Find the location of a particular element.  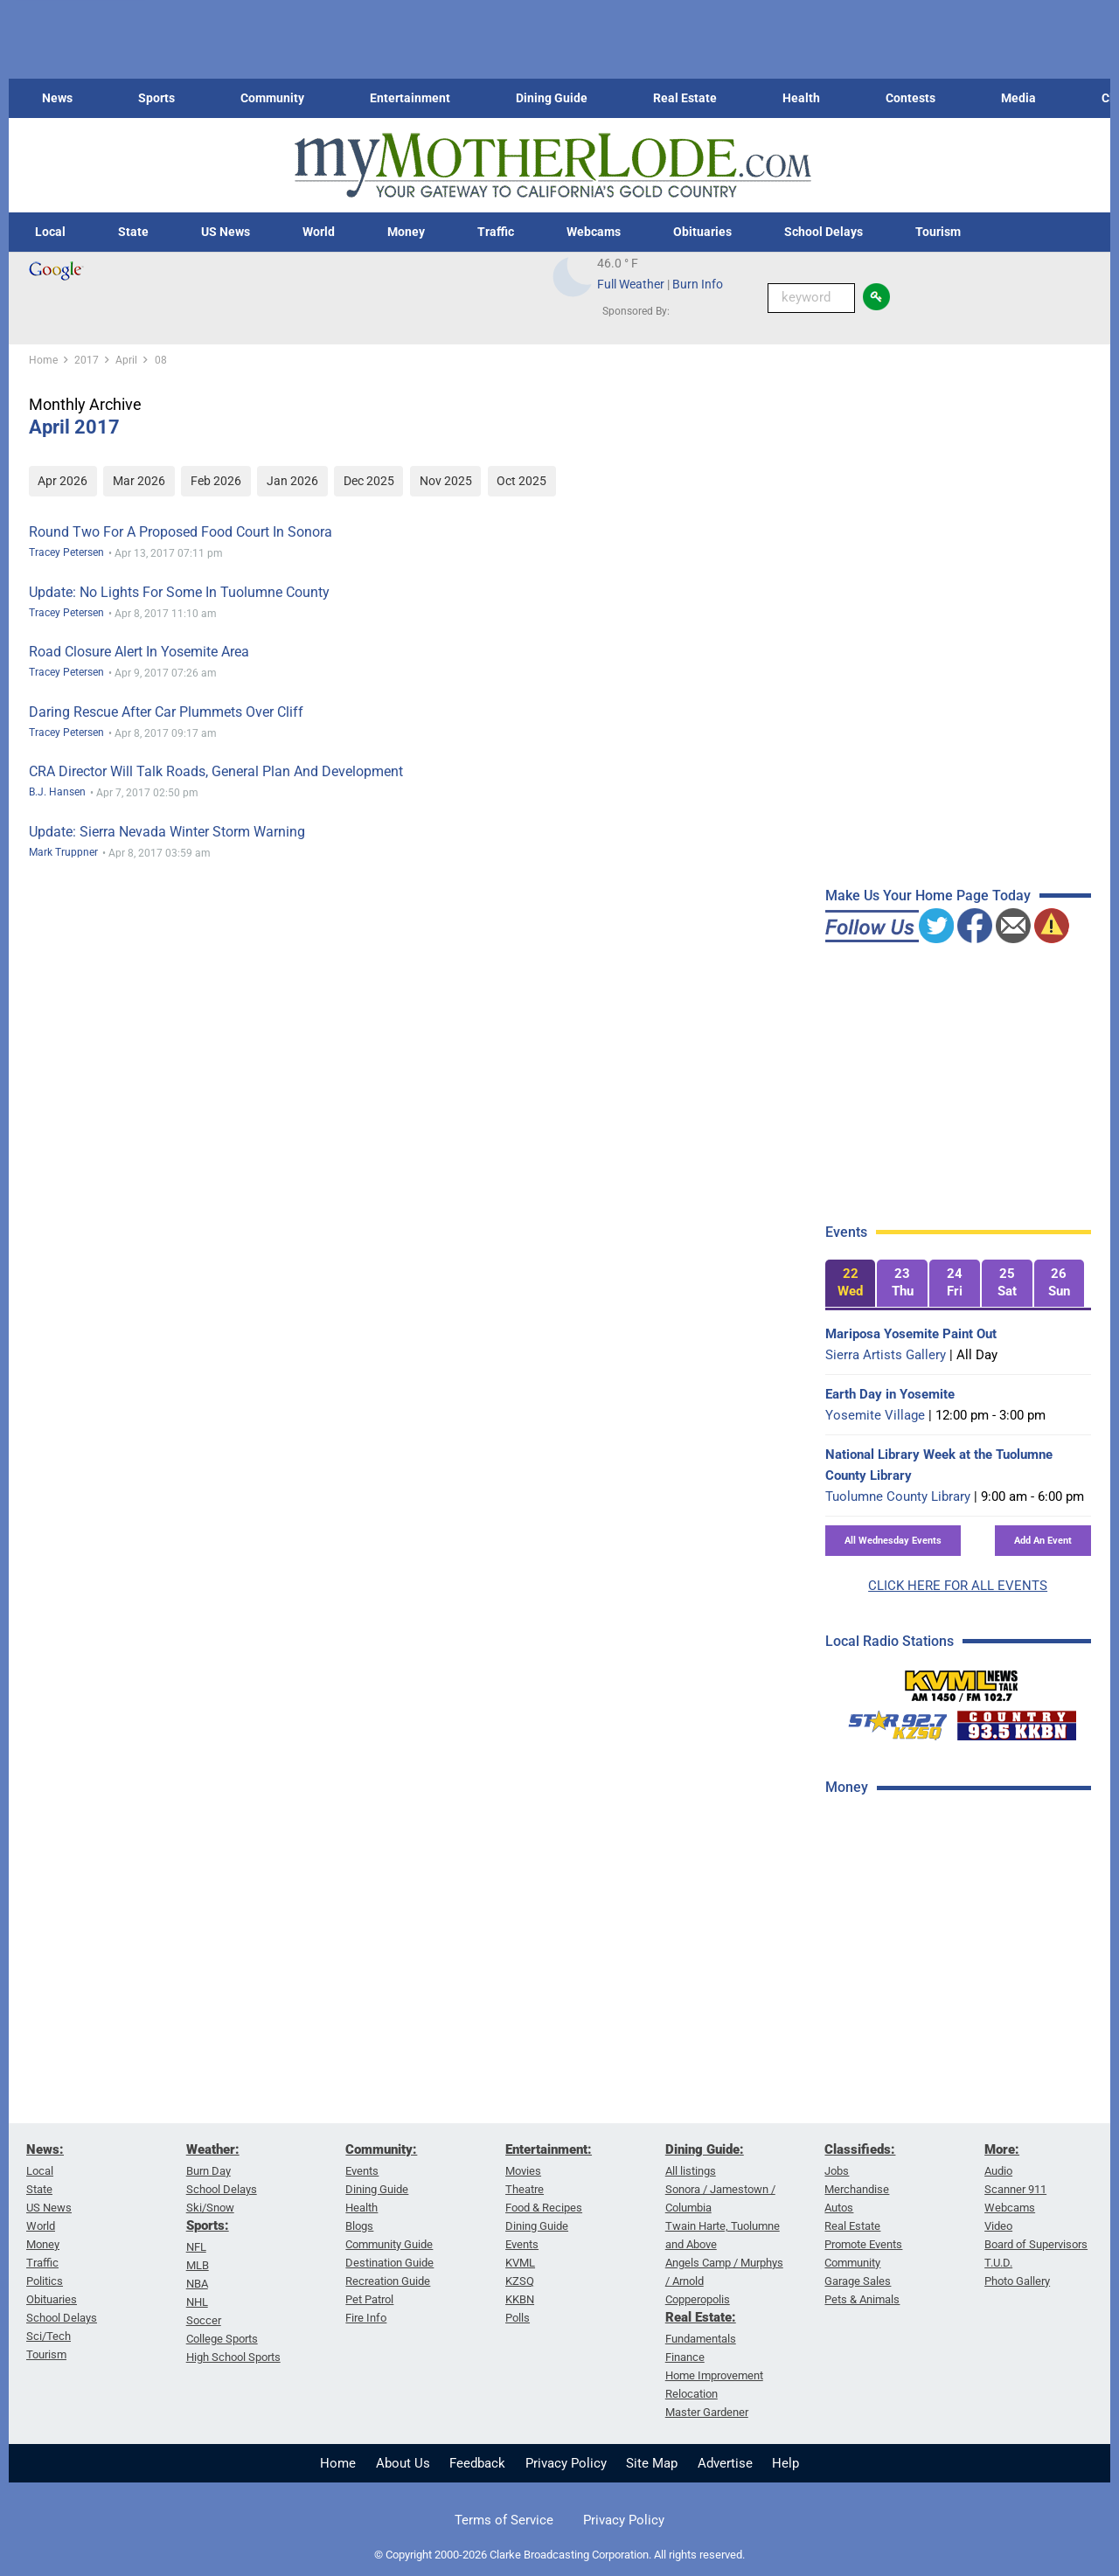

Oct 2025 is located at coordinates (521, 481).